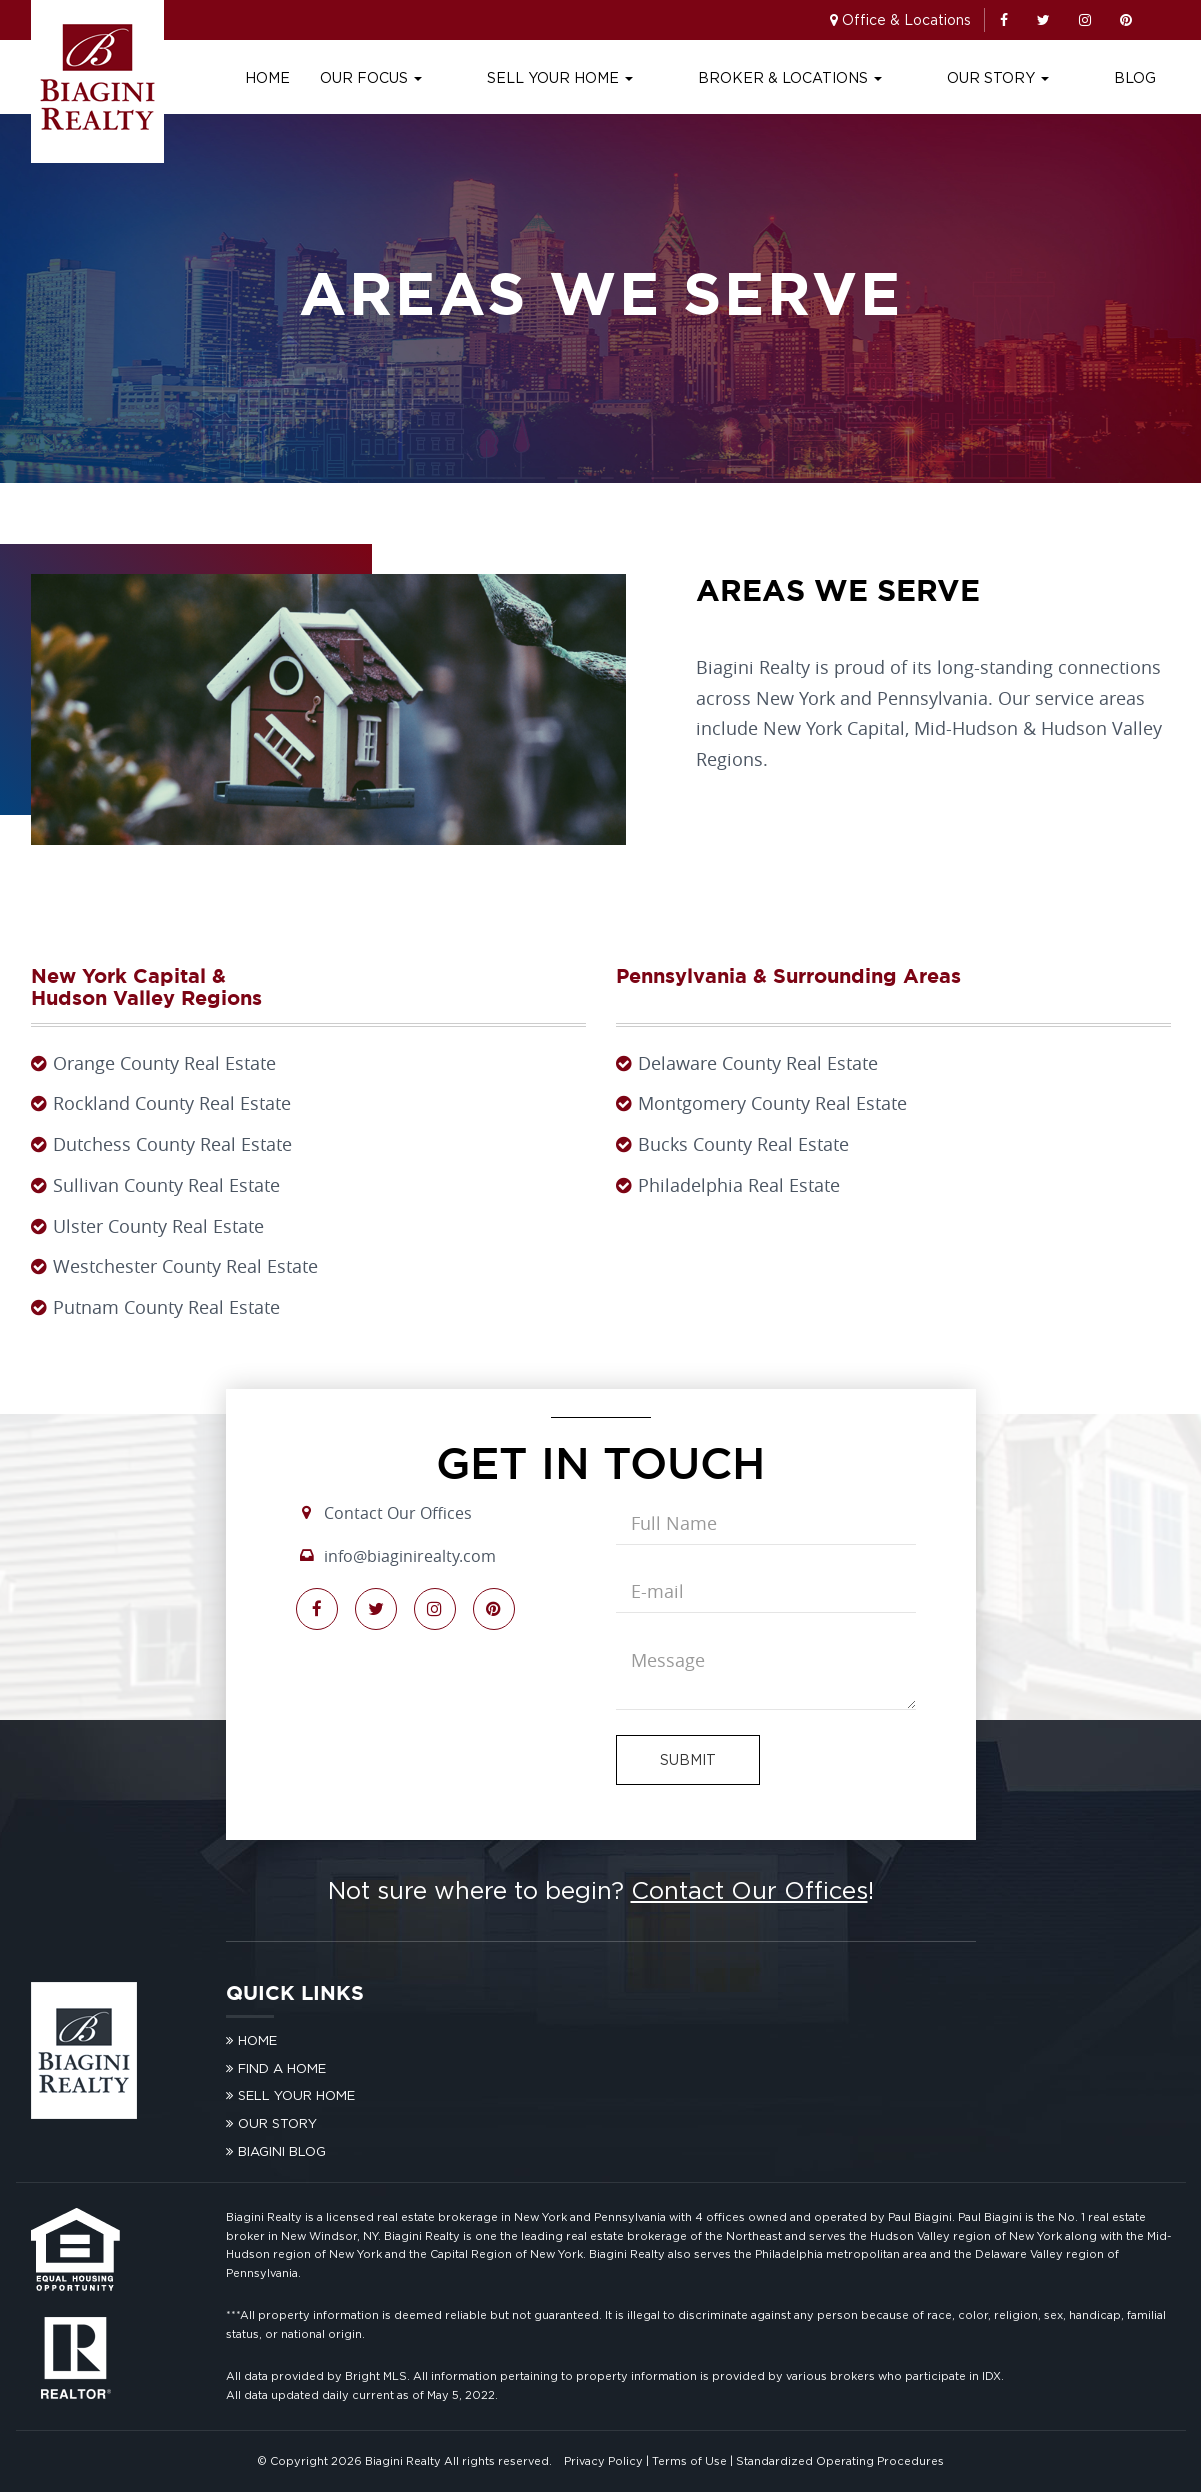 Image resolution: width=1201 pixels, height=2492 pixels. I want to click on Orange County Real Estate, so click(164, 1063).